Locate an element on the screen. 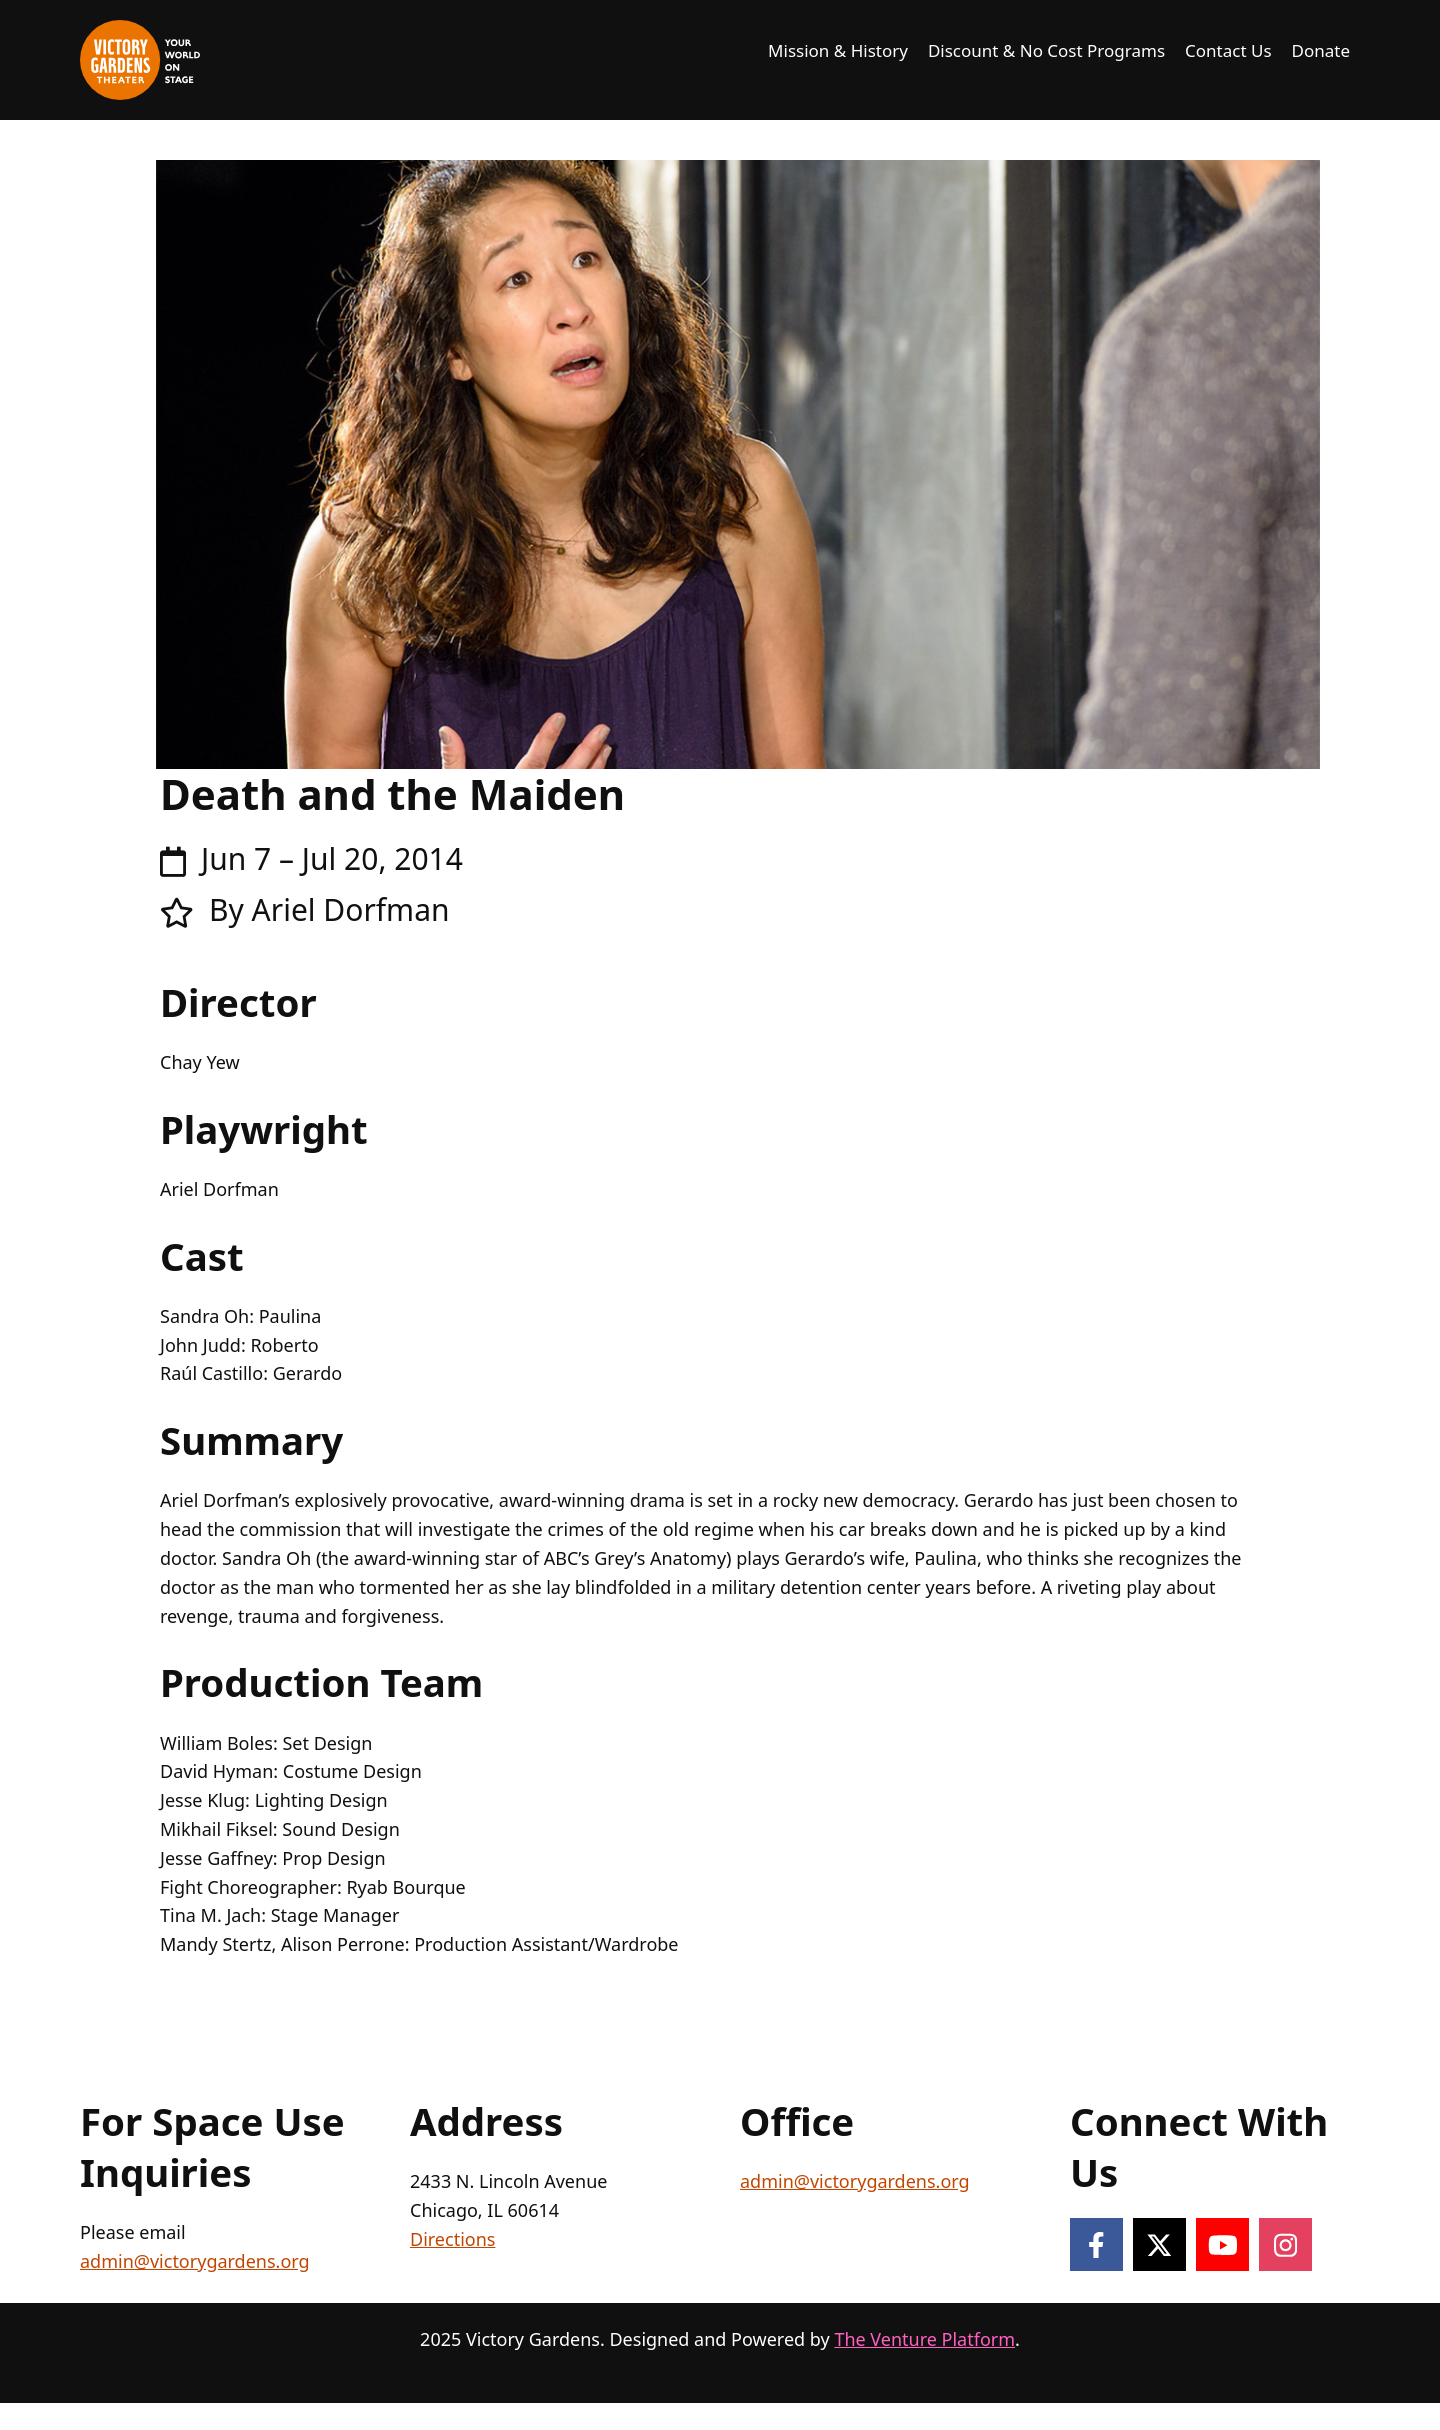 Image resolution: width=1440 pixels, height=2430 pixels. The Venture Platform is located at coordinates (924, 2339).